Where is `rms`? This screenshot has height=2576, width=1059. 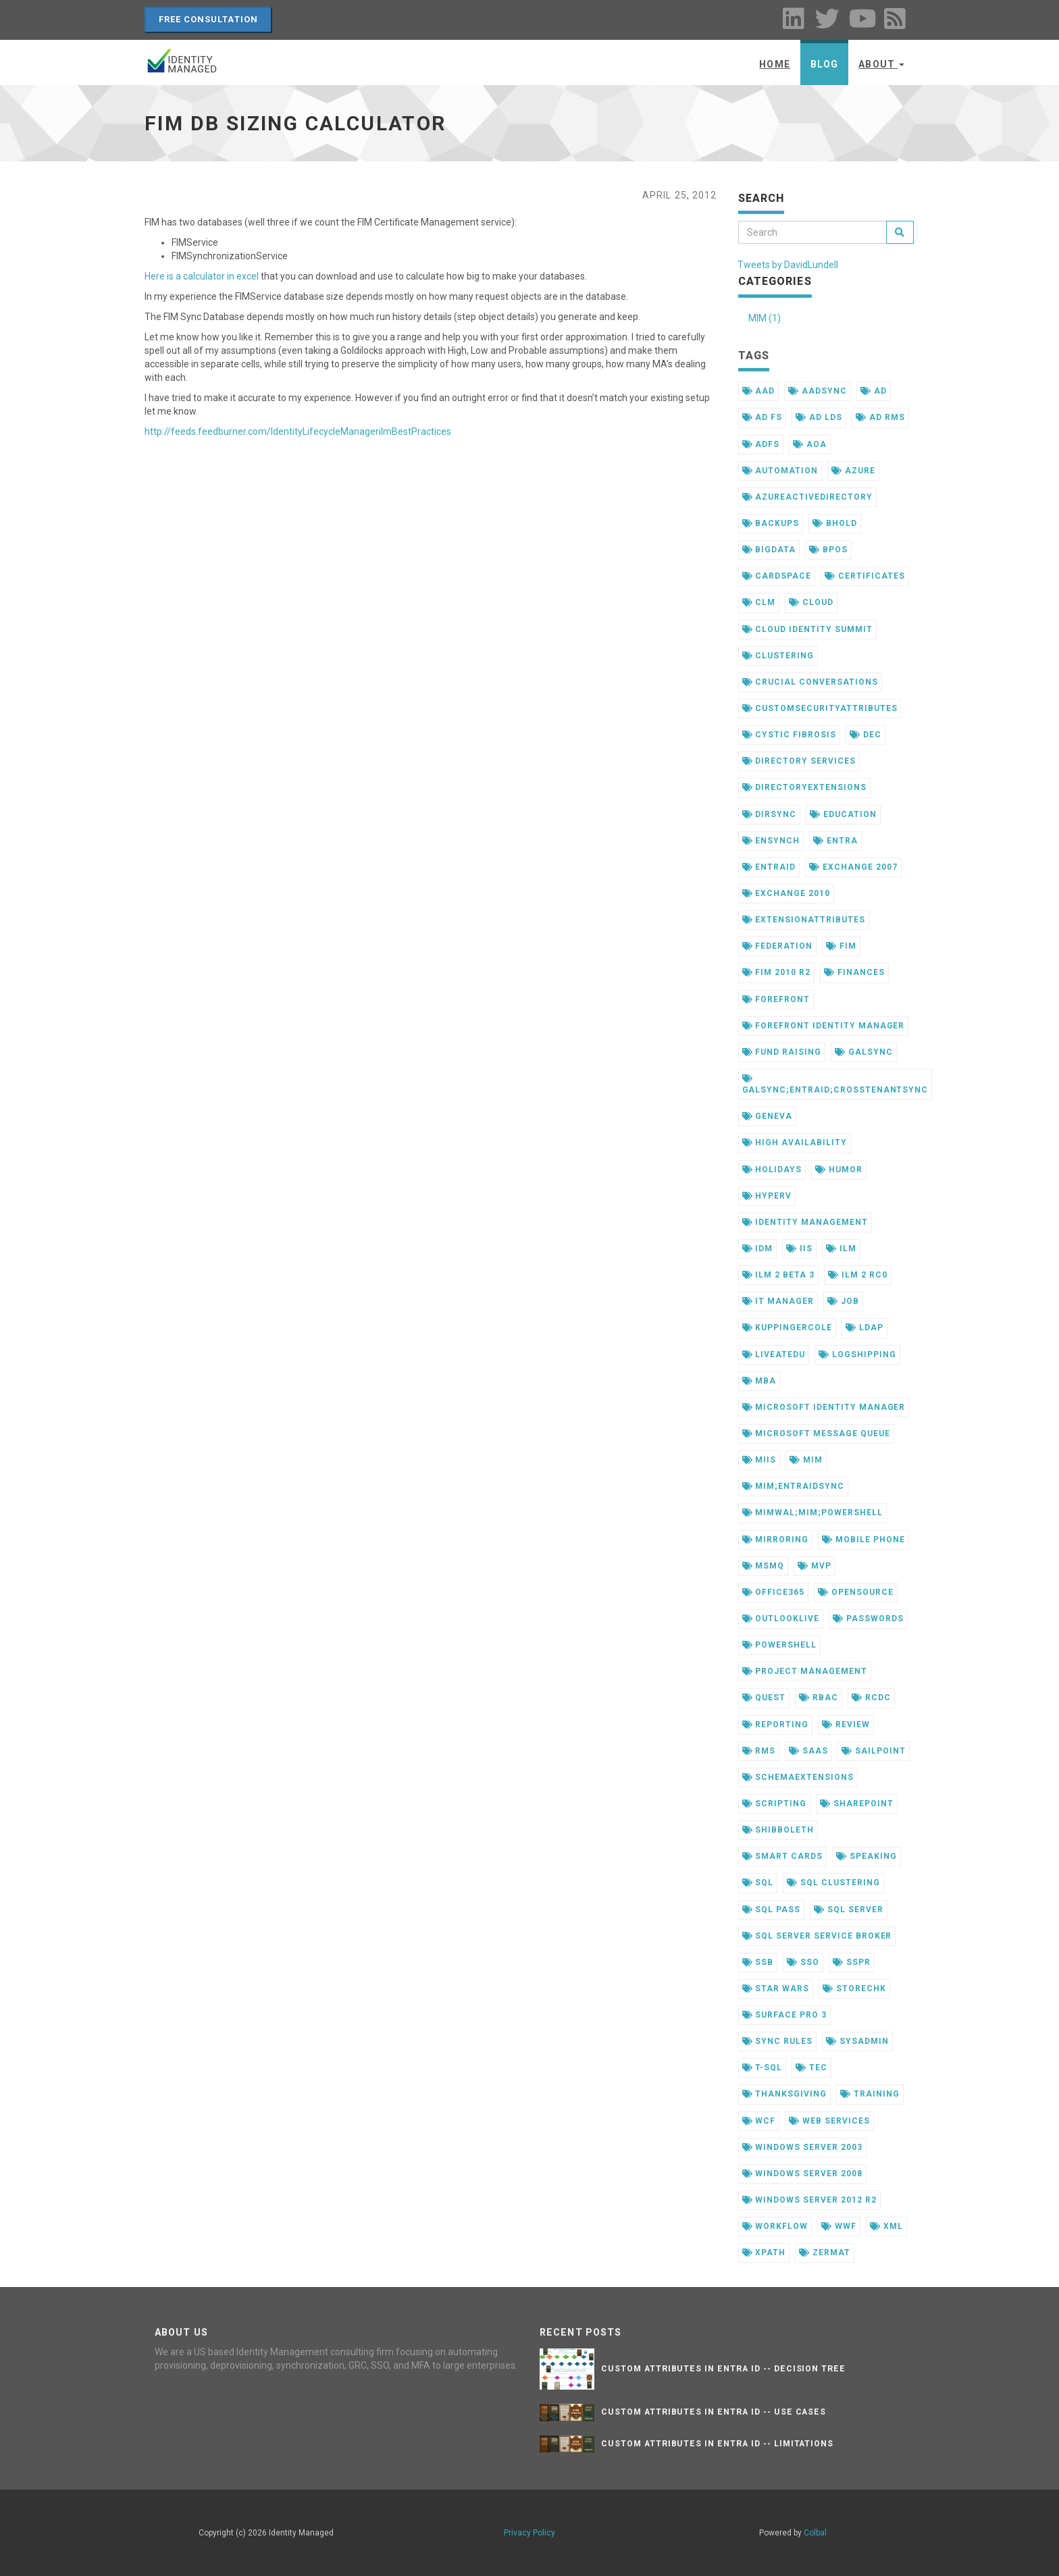 rms is located at coordinates (759, 1751).